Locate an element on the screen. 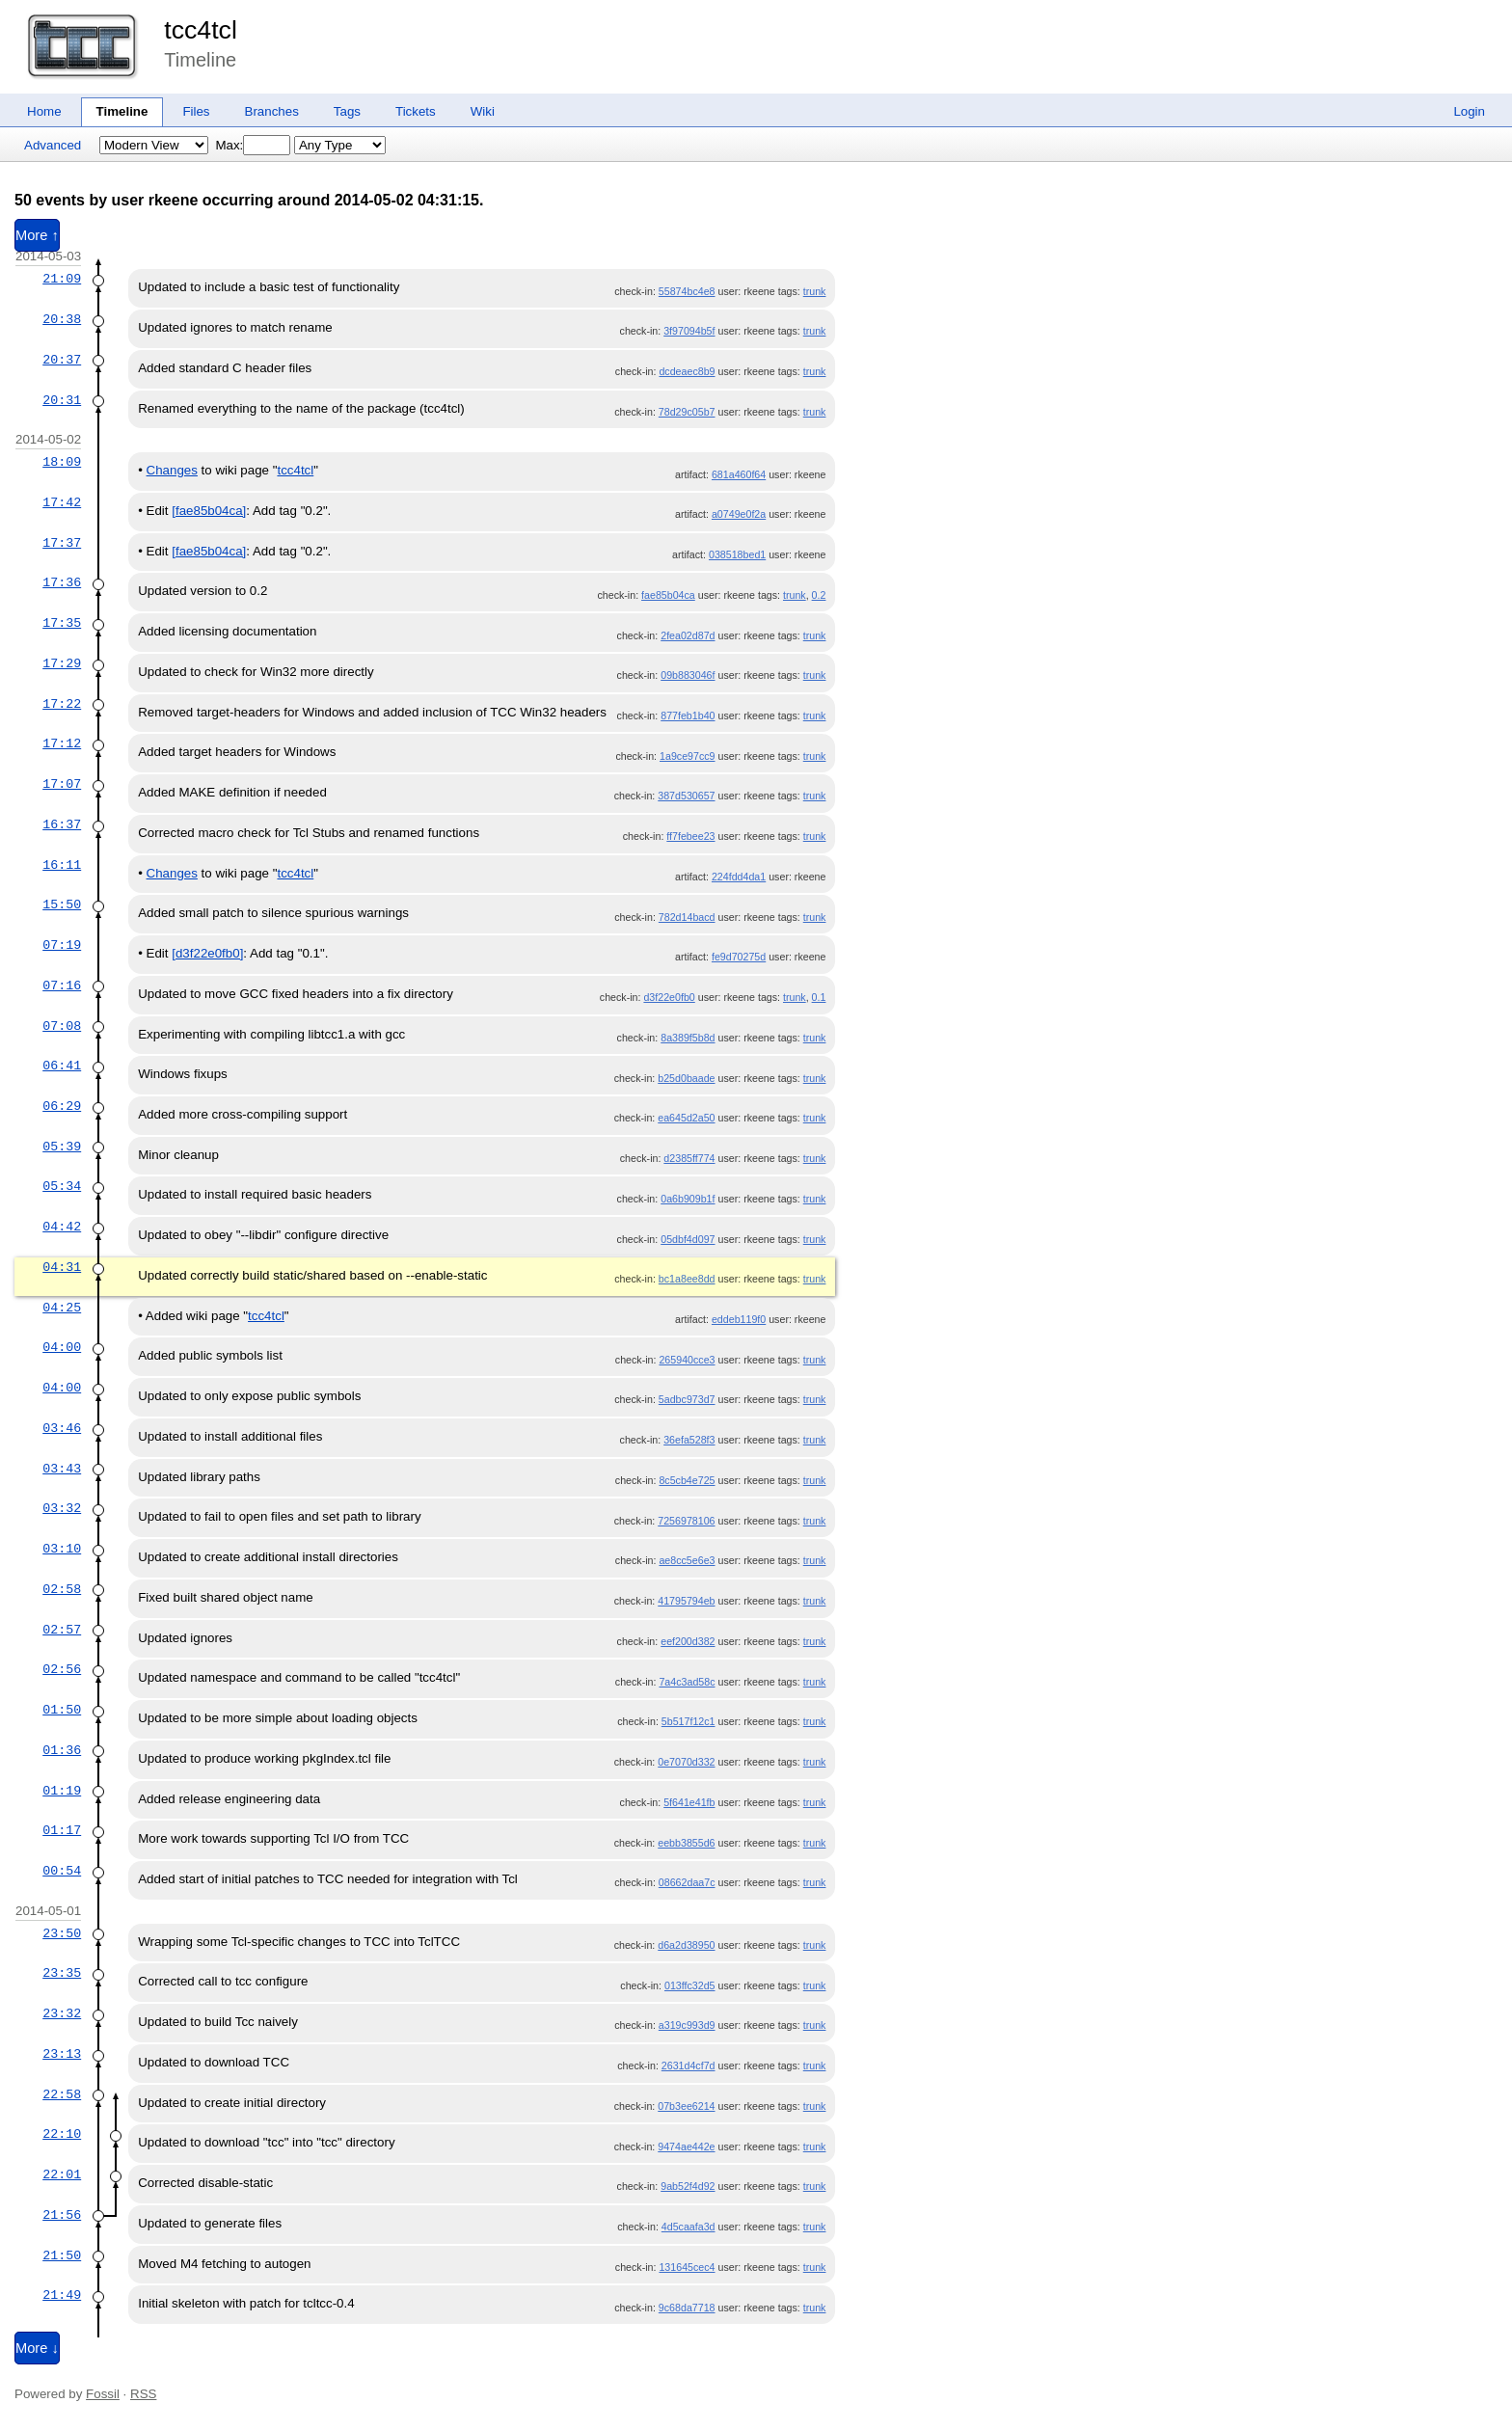 The image size is (1512, 2430). 04:25 is located at coordinates (61, 1307).